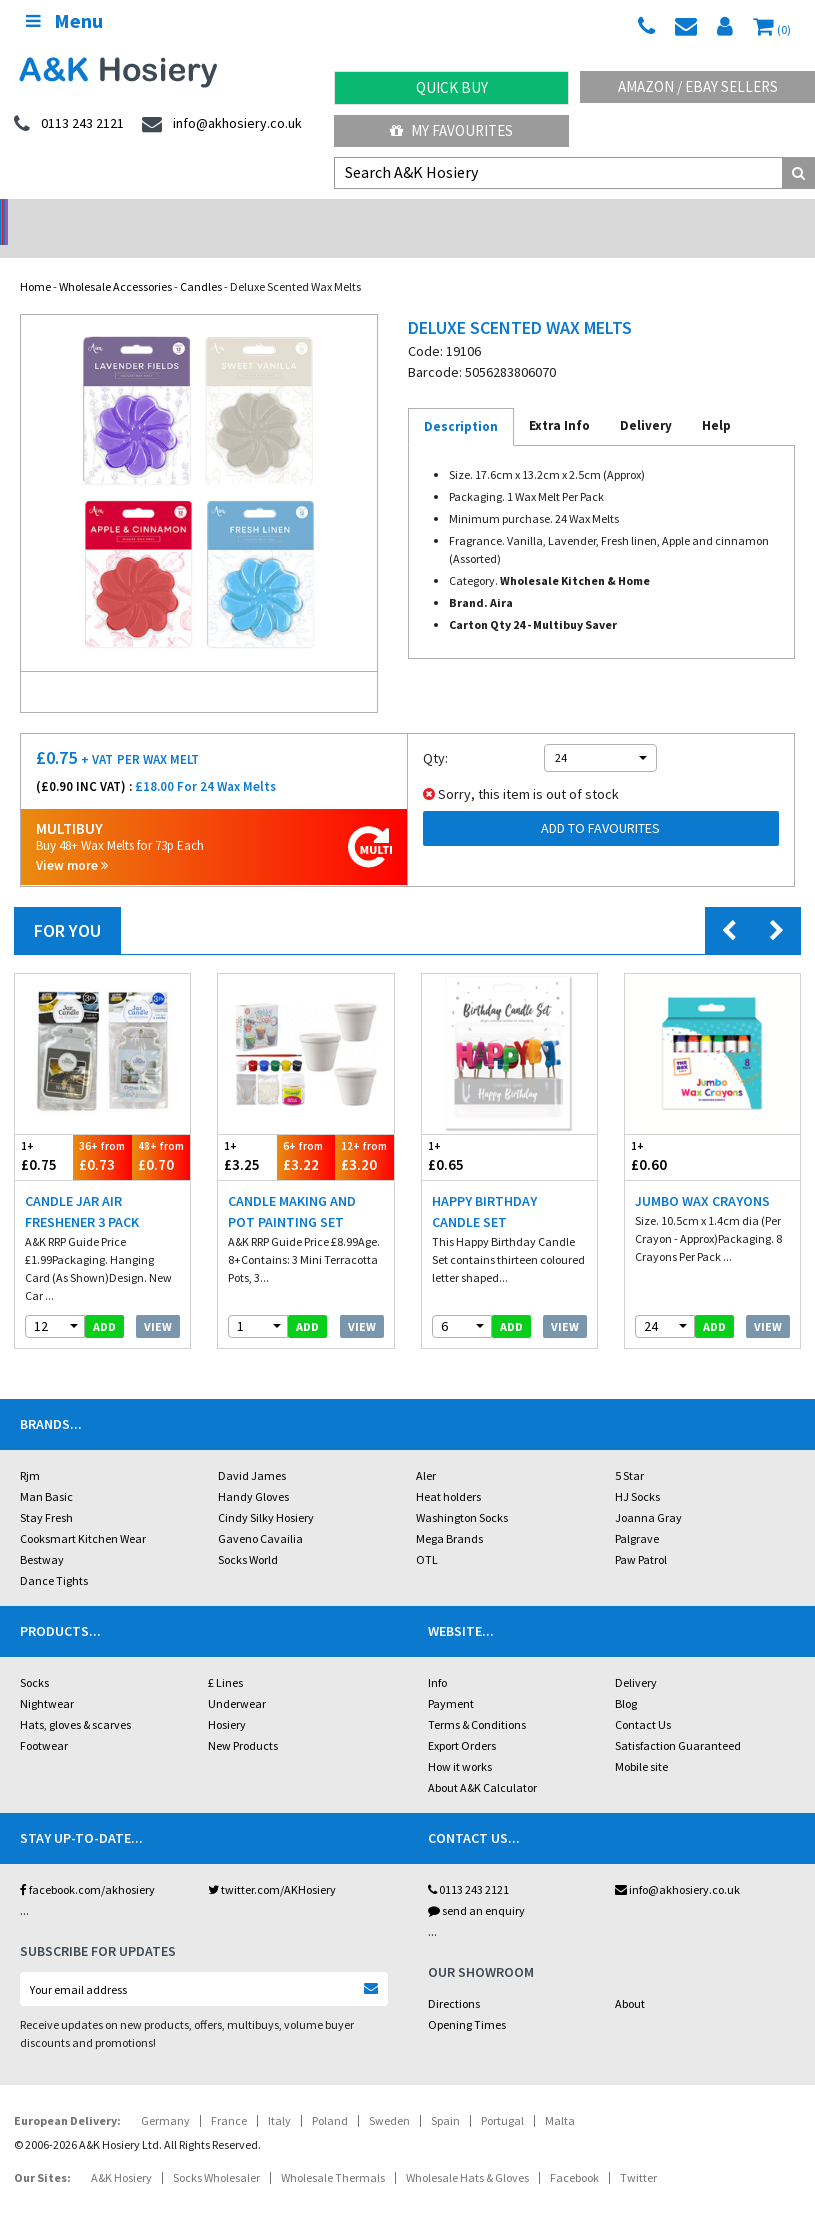  What do you see at coordinates (121, 2151) in the screenshot?
I see `A&K Hosiery` at bounding box center [121, 2151].